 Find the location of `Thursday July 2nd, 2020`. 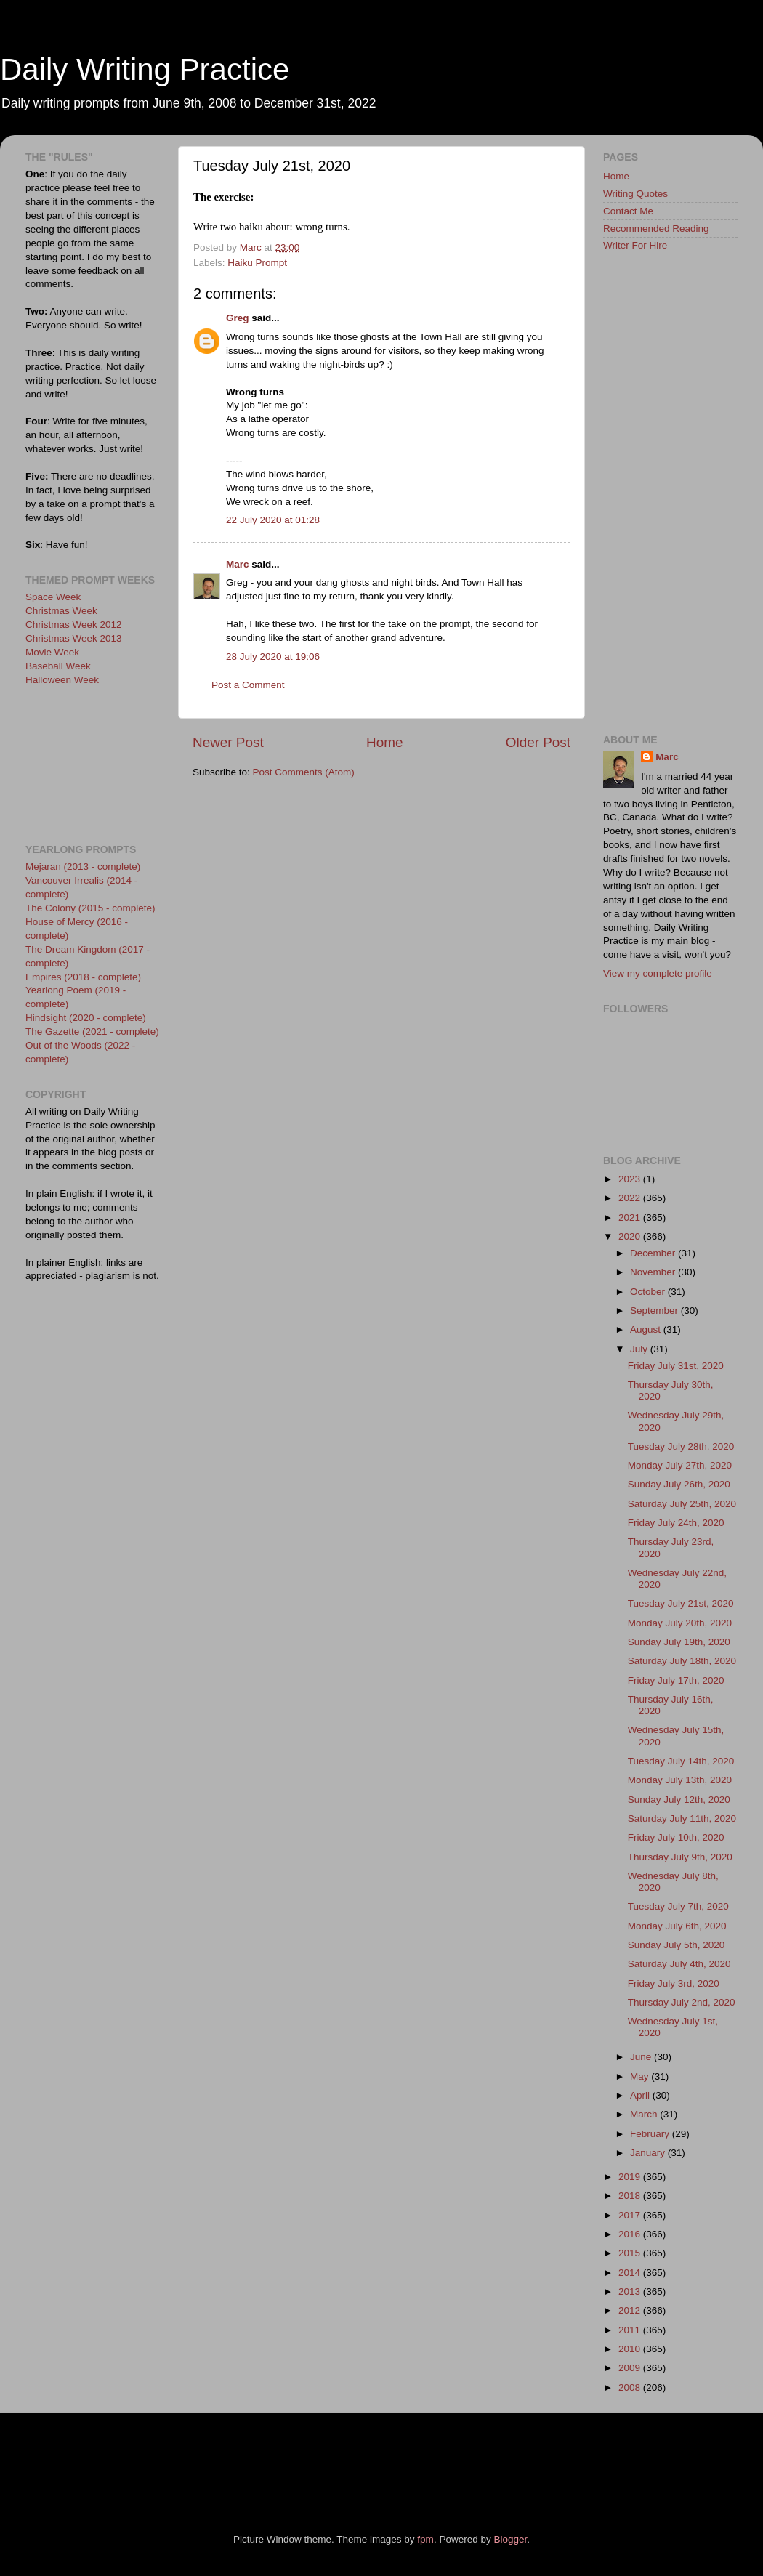

Thursday July 2nd, 2020 is located at coordinates (681, 2002).